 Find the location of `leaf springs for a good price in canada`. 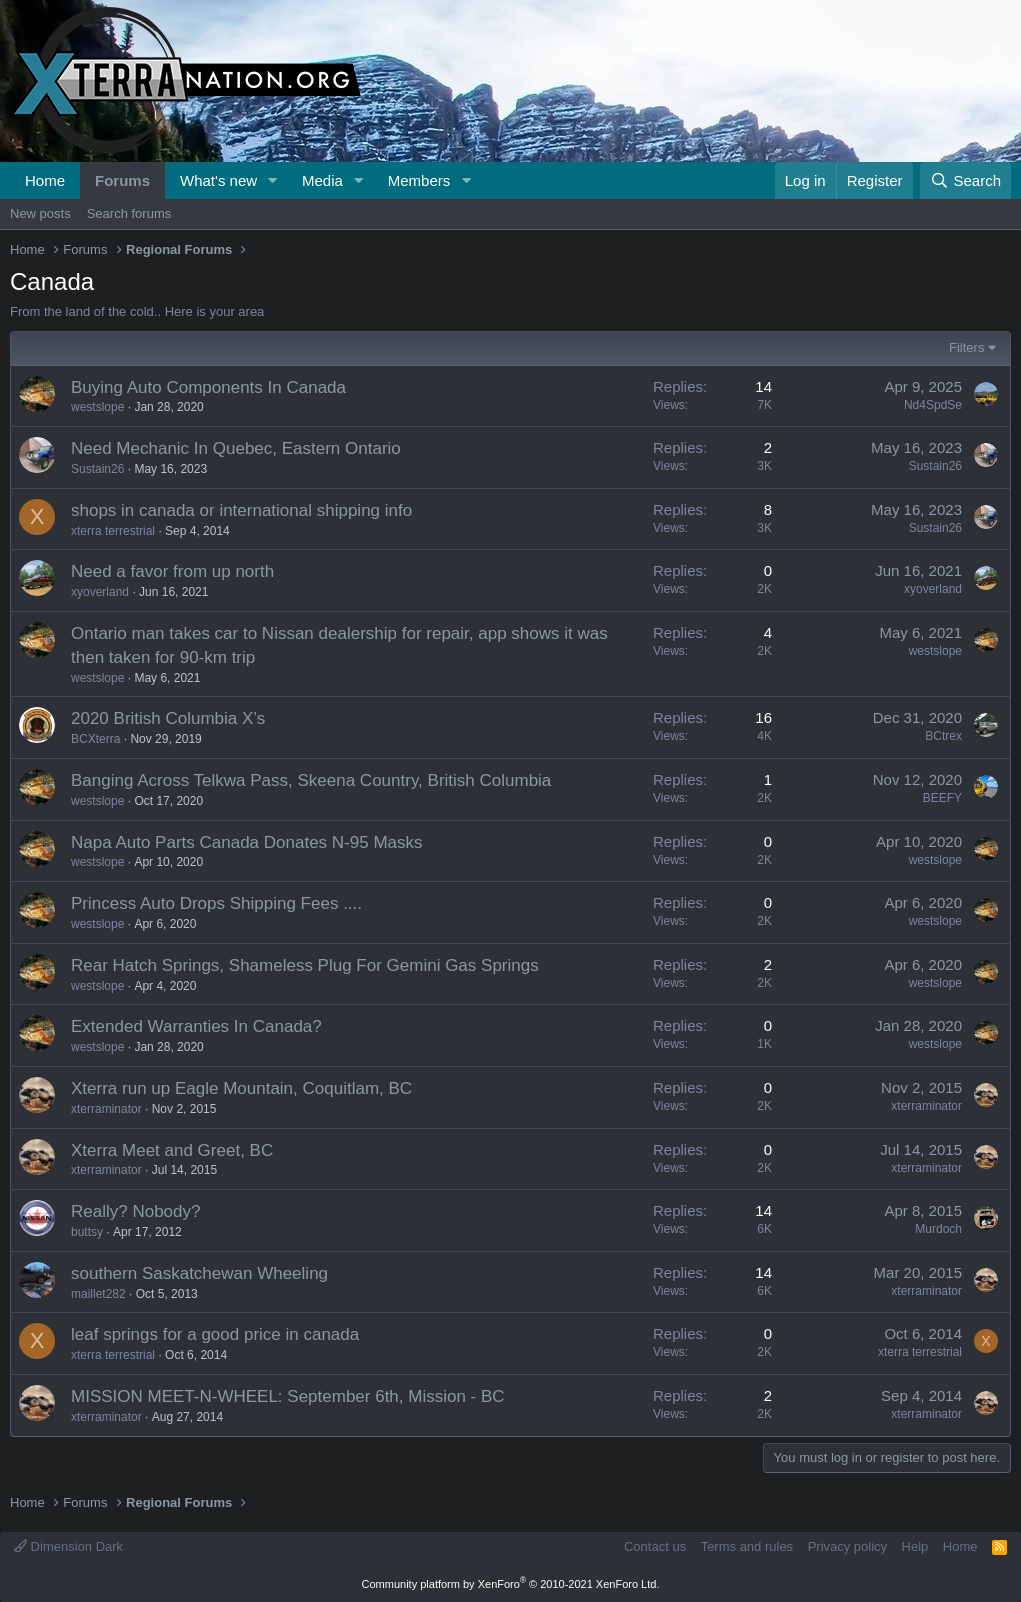

leaf springs for a good price in canada is located at coordinates (215, 1334).